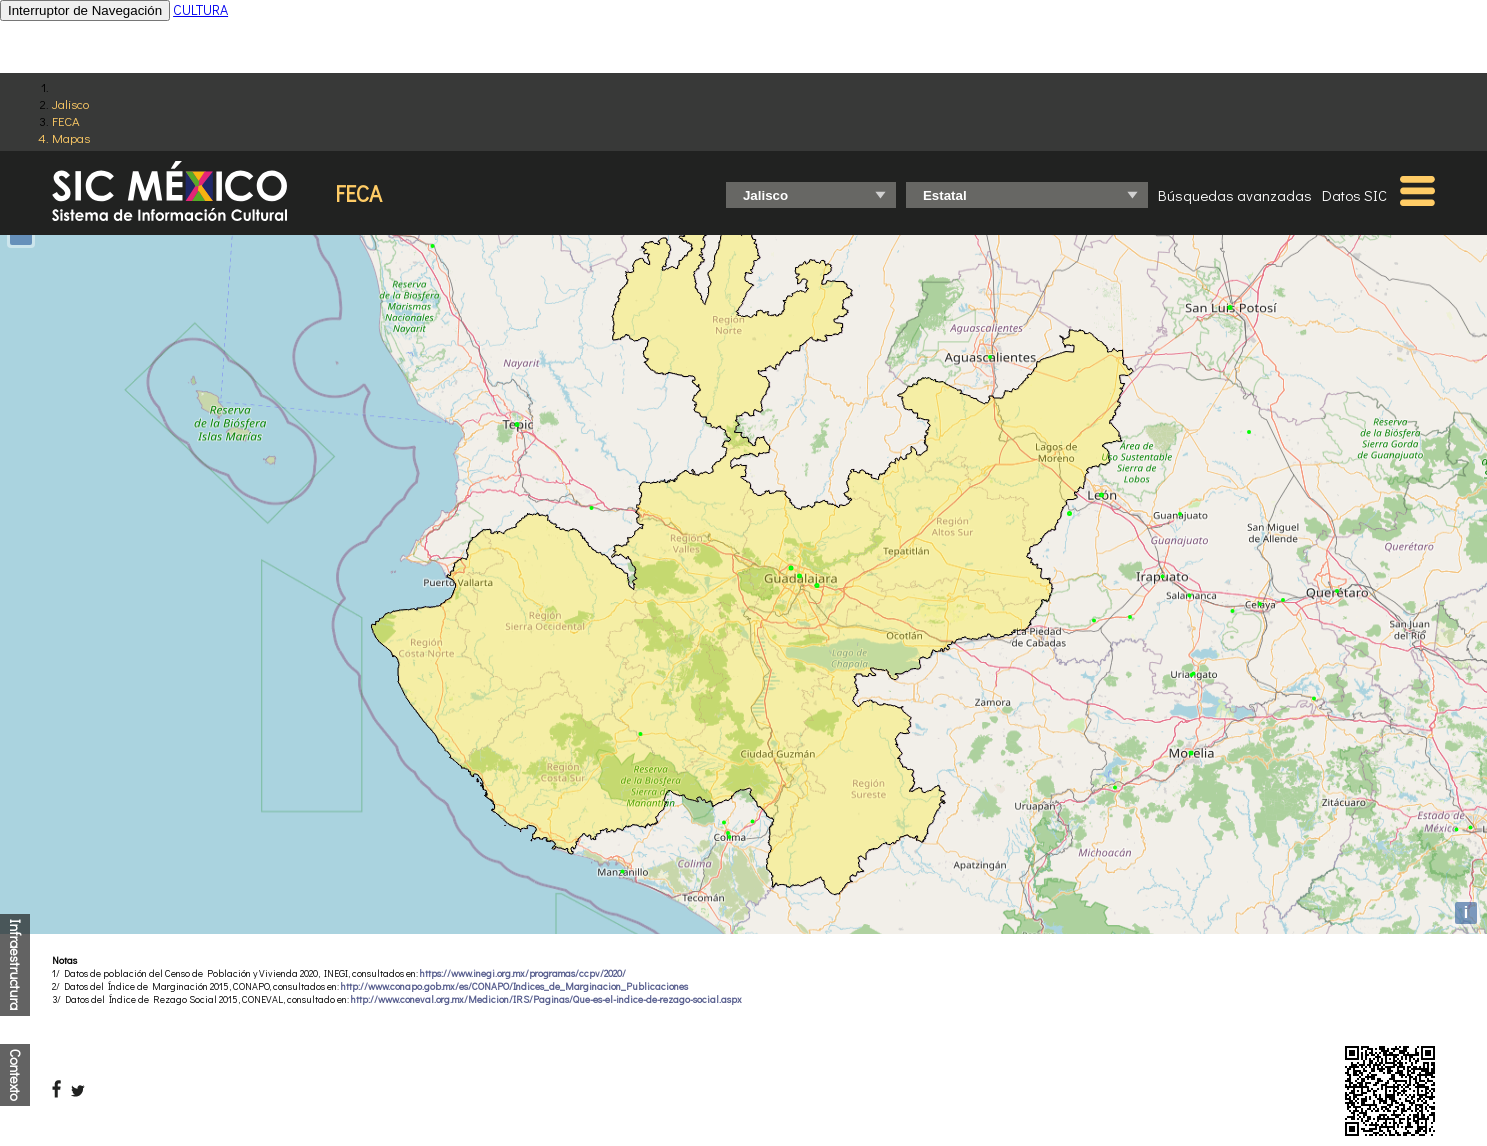 The image size is (1487, 1146). I want to click on https://www.inegi.org.mx/programas/ccpv/2020/, so click(523, 973).